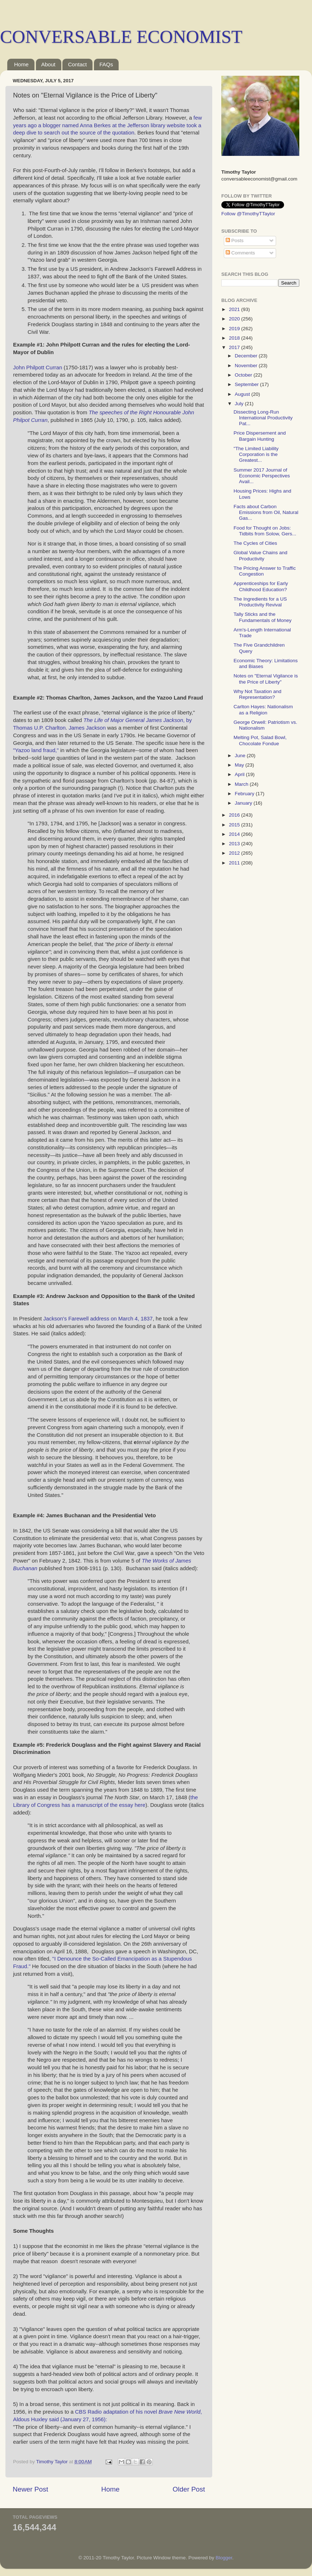 This screenshot has height=2576, width=312. I want to click on Blogger, so click(223, 2557).